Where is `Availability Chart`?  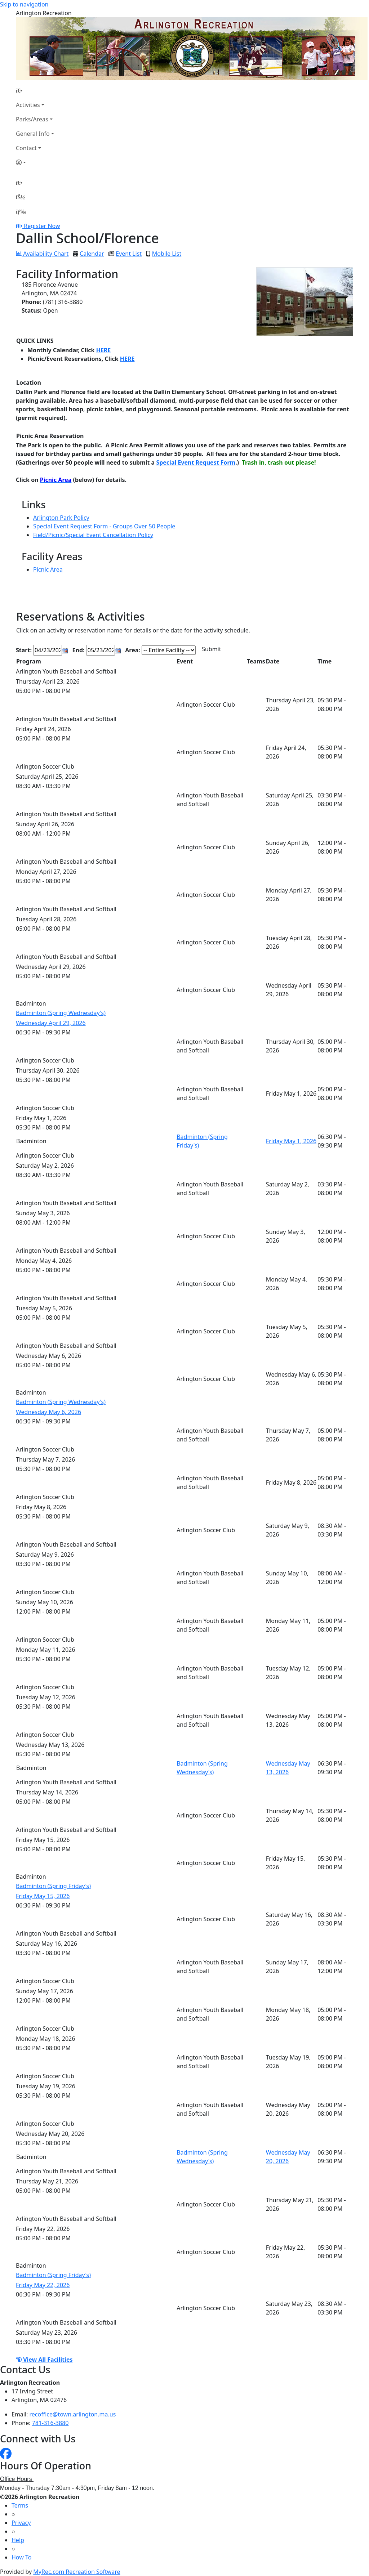 Availability Chart is located at coordinates (42, 254).